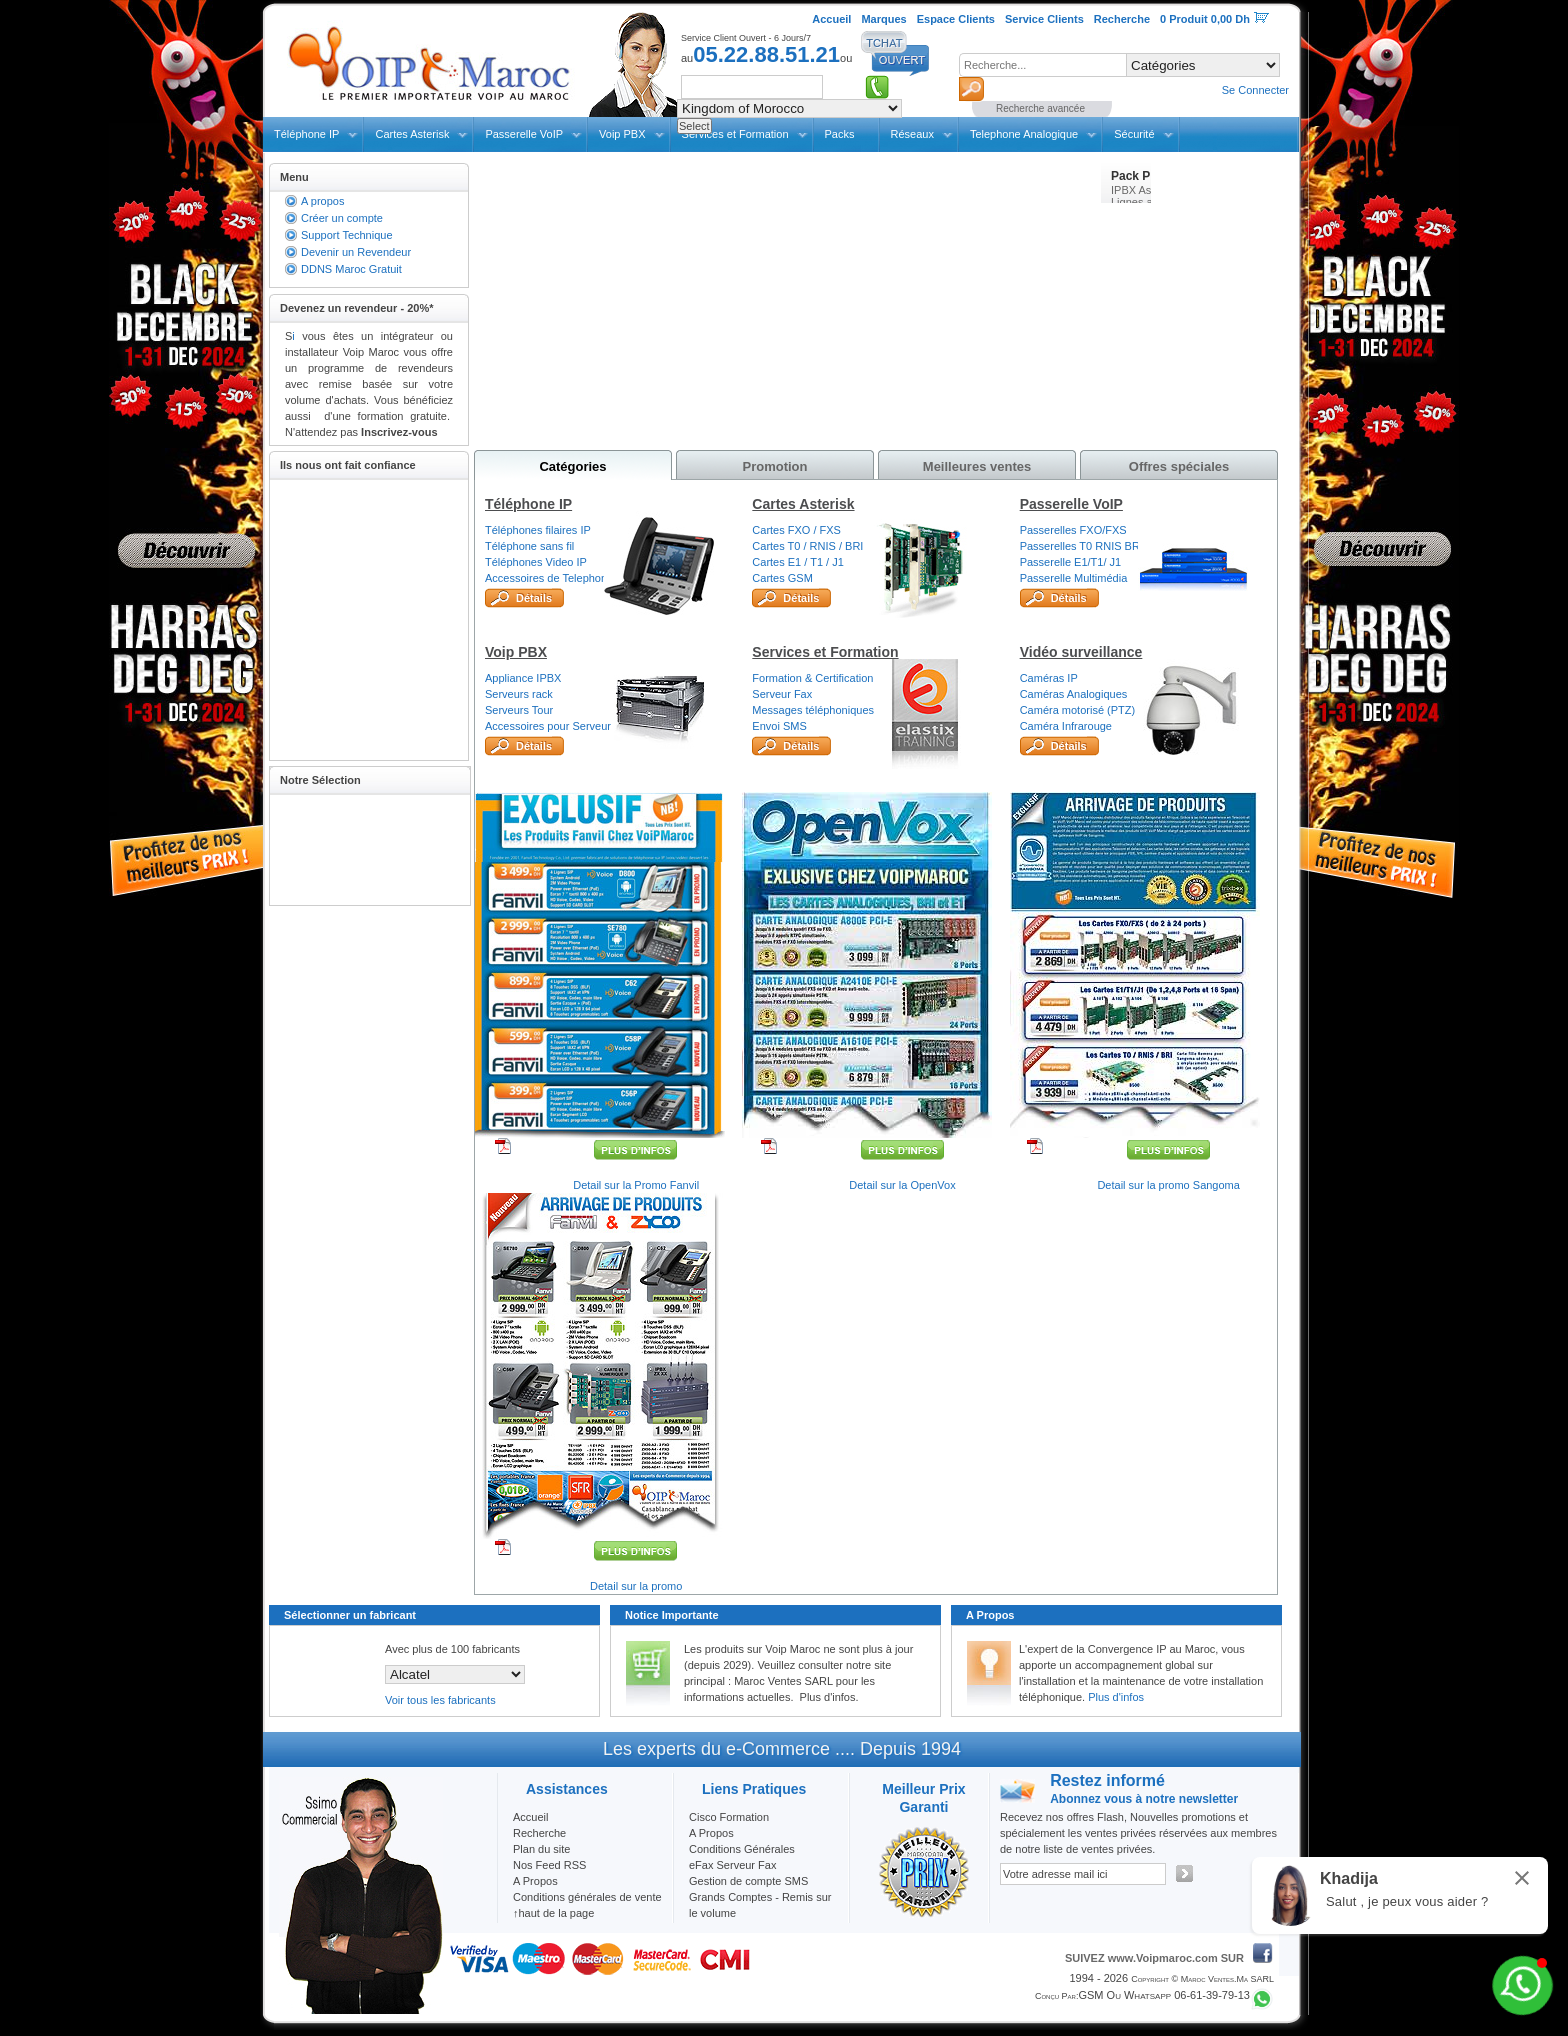 This screenshot has width=1568, height=2036. Describe the element at coordinates (977, 466) in the screenshot. I see `Meilleures ventes` at that location.